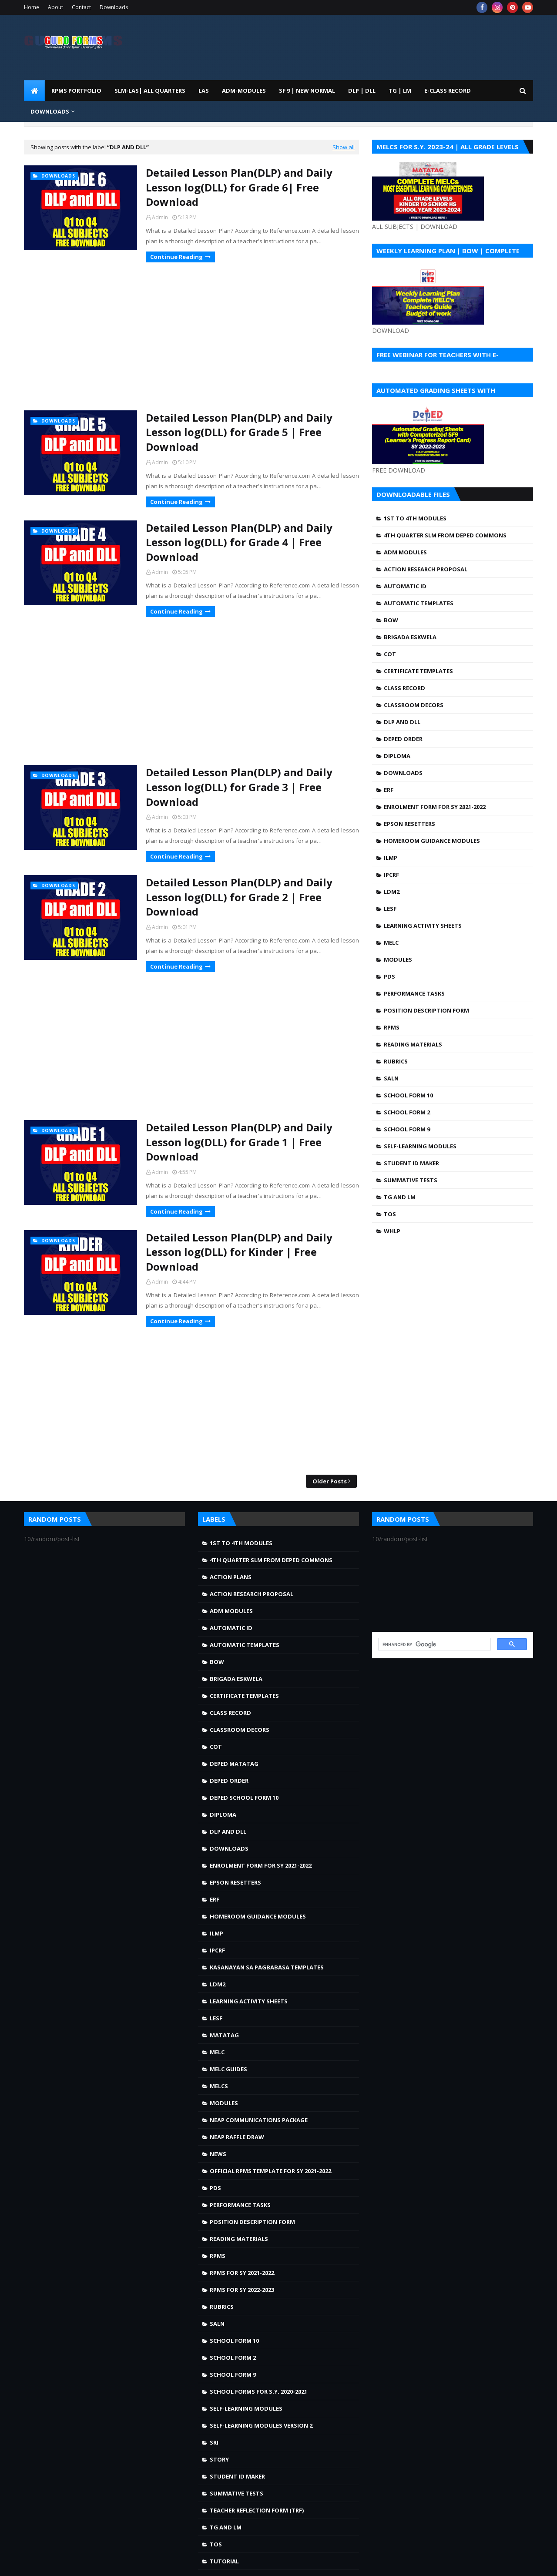 This screenshot has width=557, height=2576. I want to click on School Form 9, so click(407, 1129).